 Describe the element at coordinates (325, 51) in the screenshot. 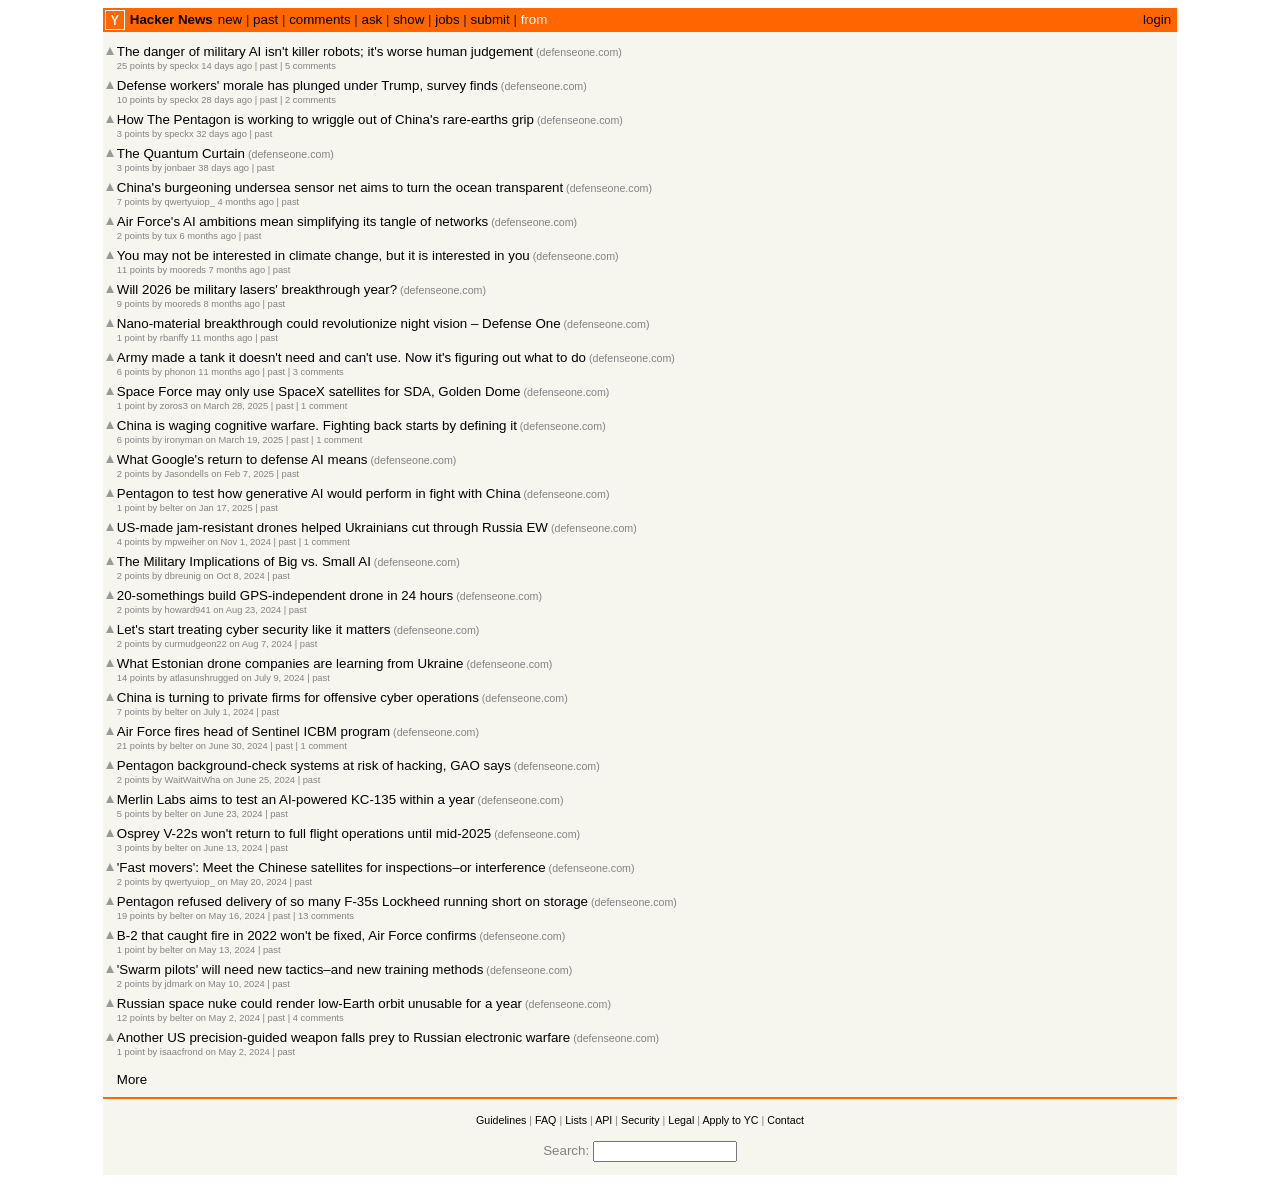

I see `The danger of military AI isn't killer robots; it's worse human judgement` at that location.